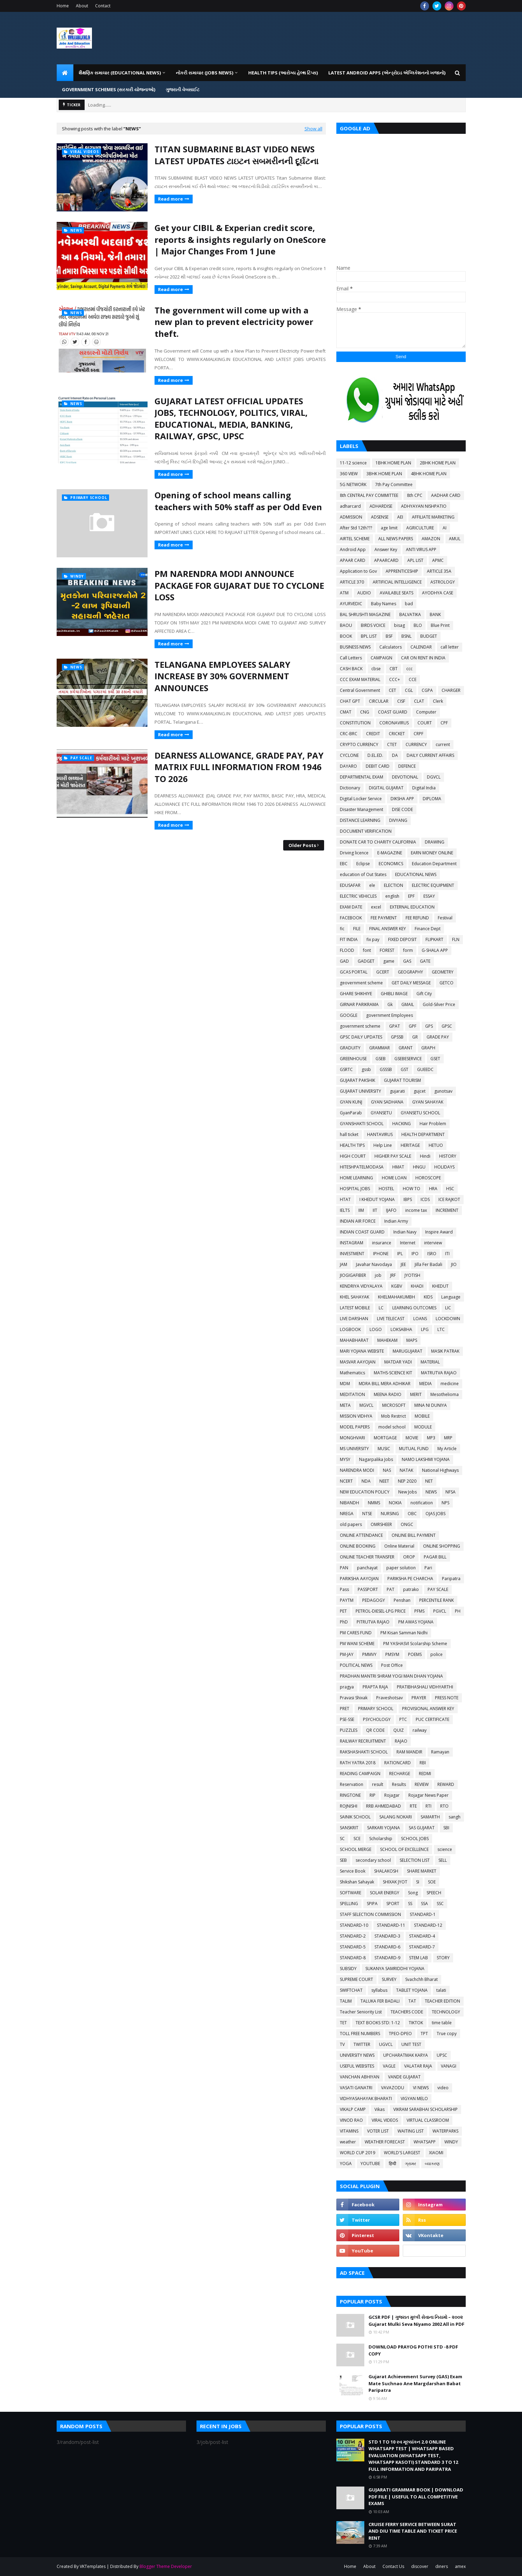  Describe the element at coordinates (445, 1503) in the screenshot. I see `NPS` at that location.